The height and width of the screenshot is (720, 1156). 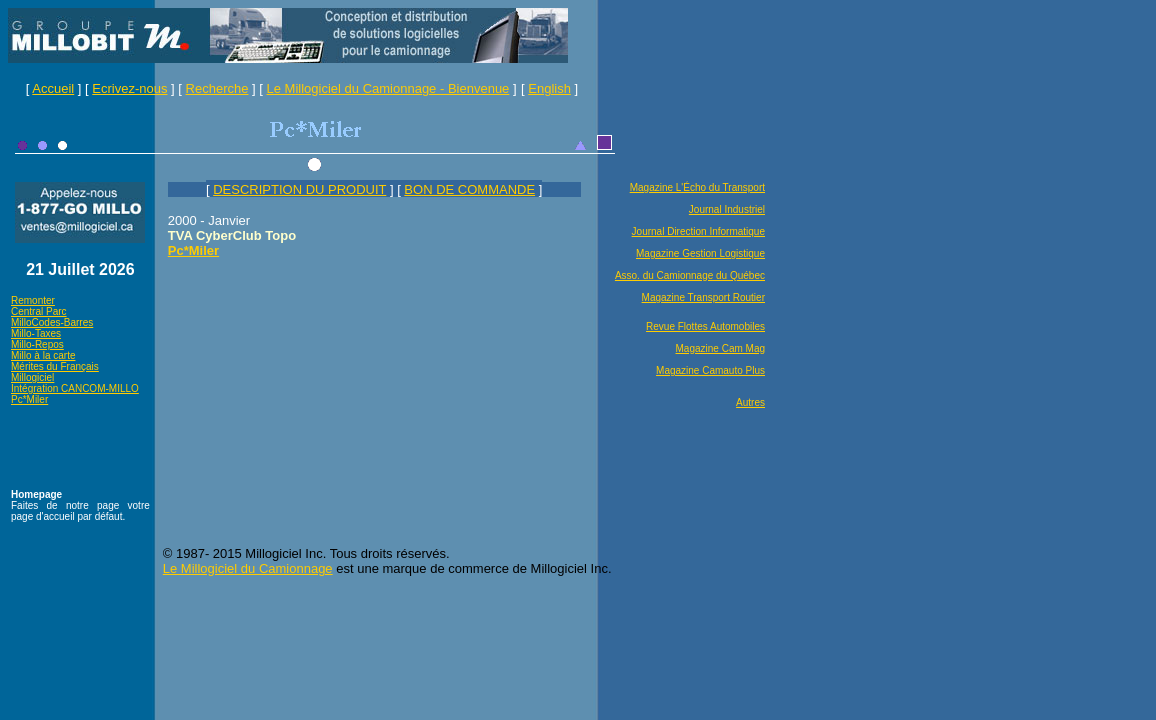 I want to click on Millogiciel, so click(x=32, y=377).